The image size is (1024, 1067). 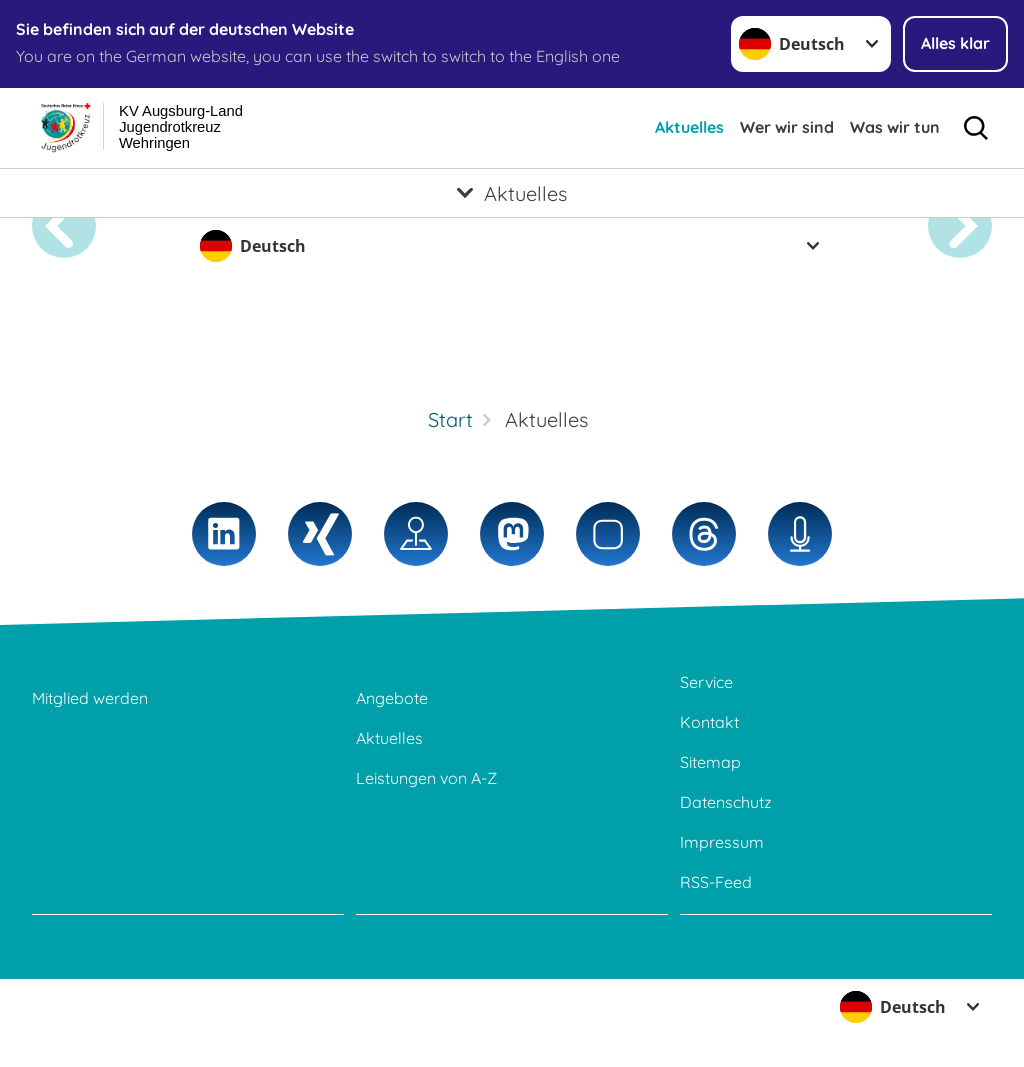 I want to click on Leistungen von A-Z, so click(x=426, y=778).